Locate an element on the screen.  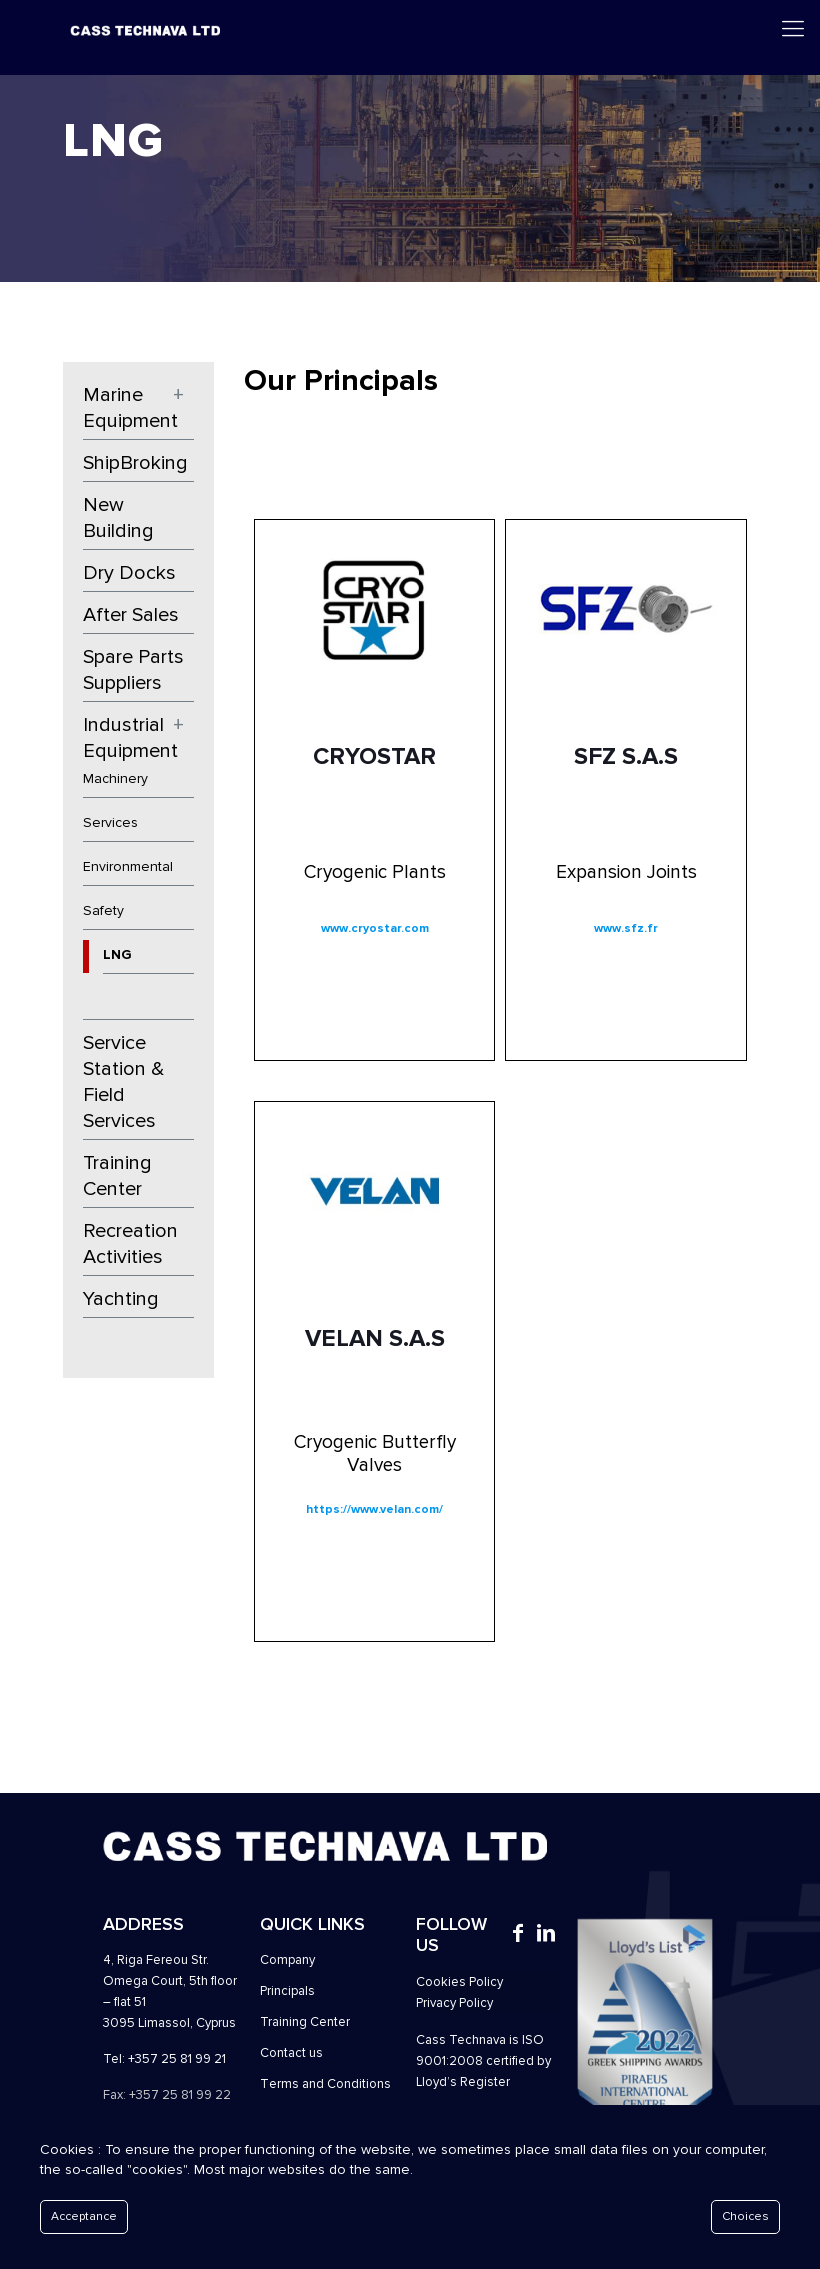
After Sales is located at coordinates (131, 615).